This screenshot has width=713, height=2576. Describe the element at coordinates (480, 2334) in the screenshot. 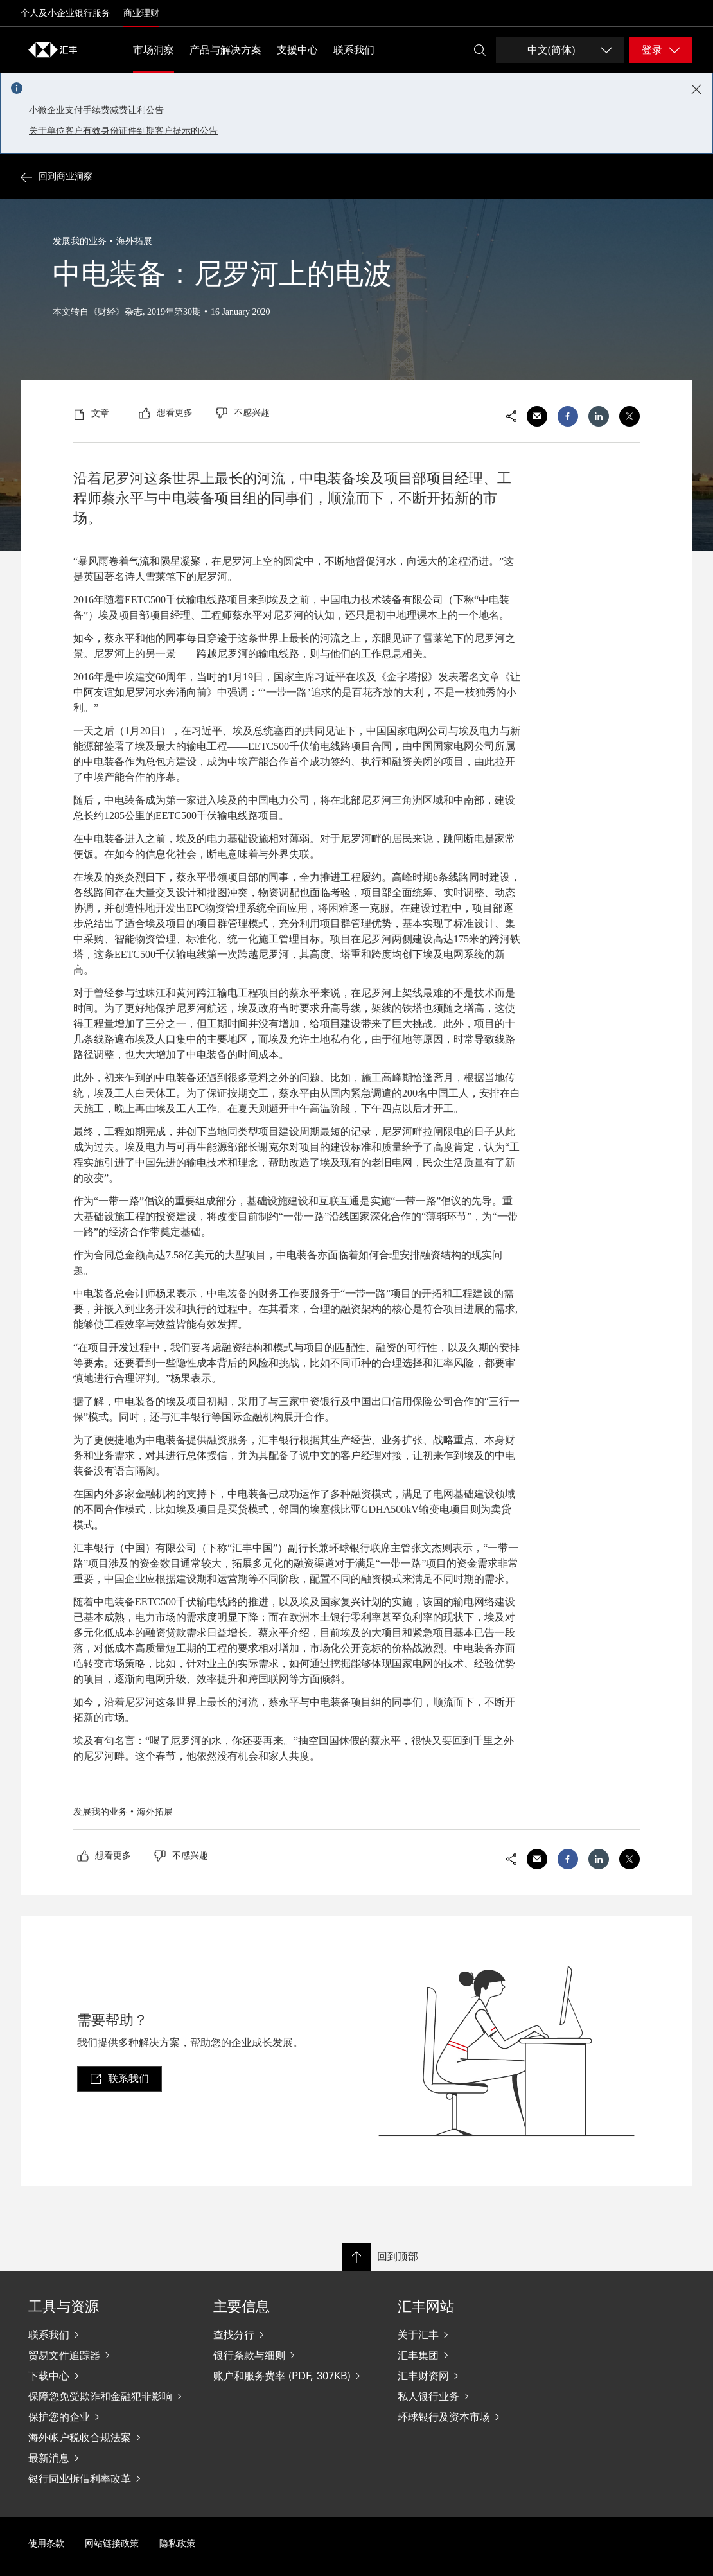

I see `[关于汇丰]` at that location.